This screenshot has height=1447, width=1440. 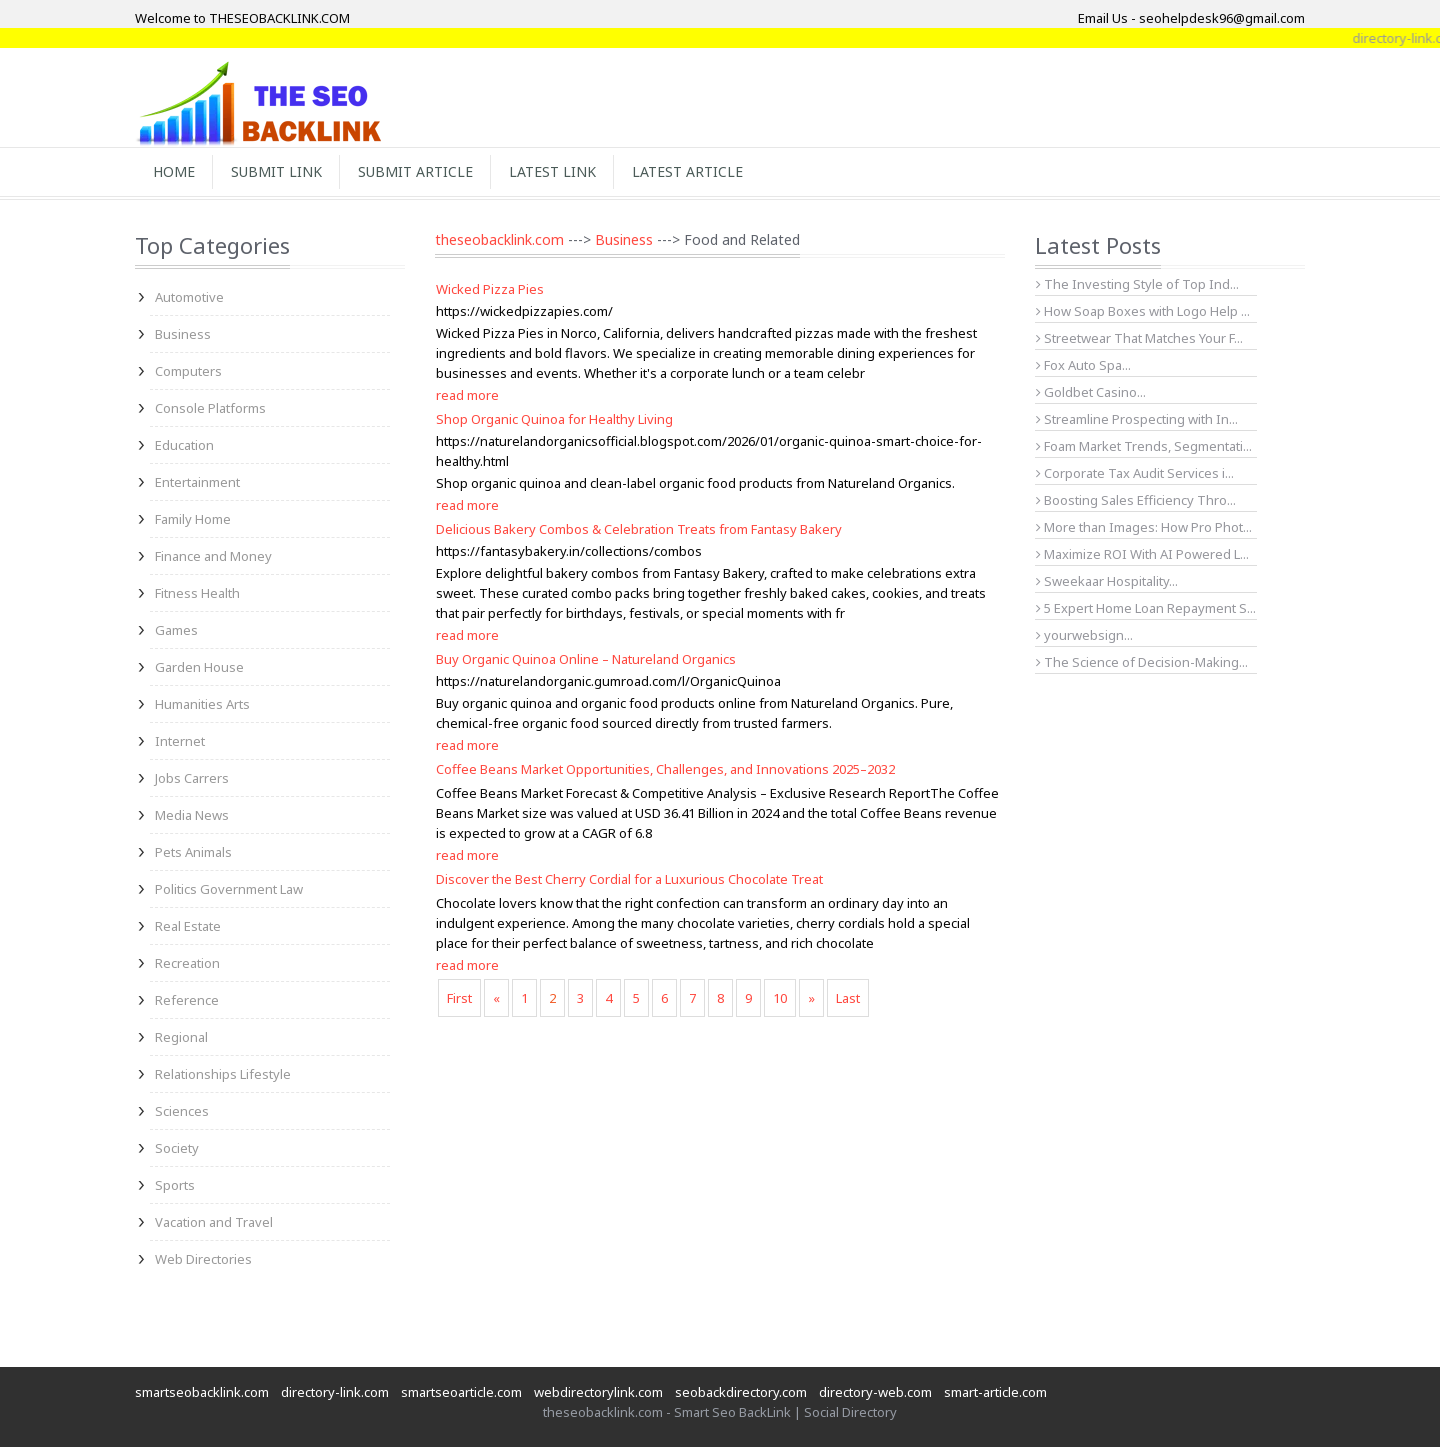 What do you see at coordinates (174, 171) in the screenshot?
I see `Home` at bounding box center [174, 171].